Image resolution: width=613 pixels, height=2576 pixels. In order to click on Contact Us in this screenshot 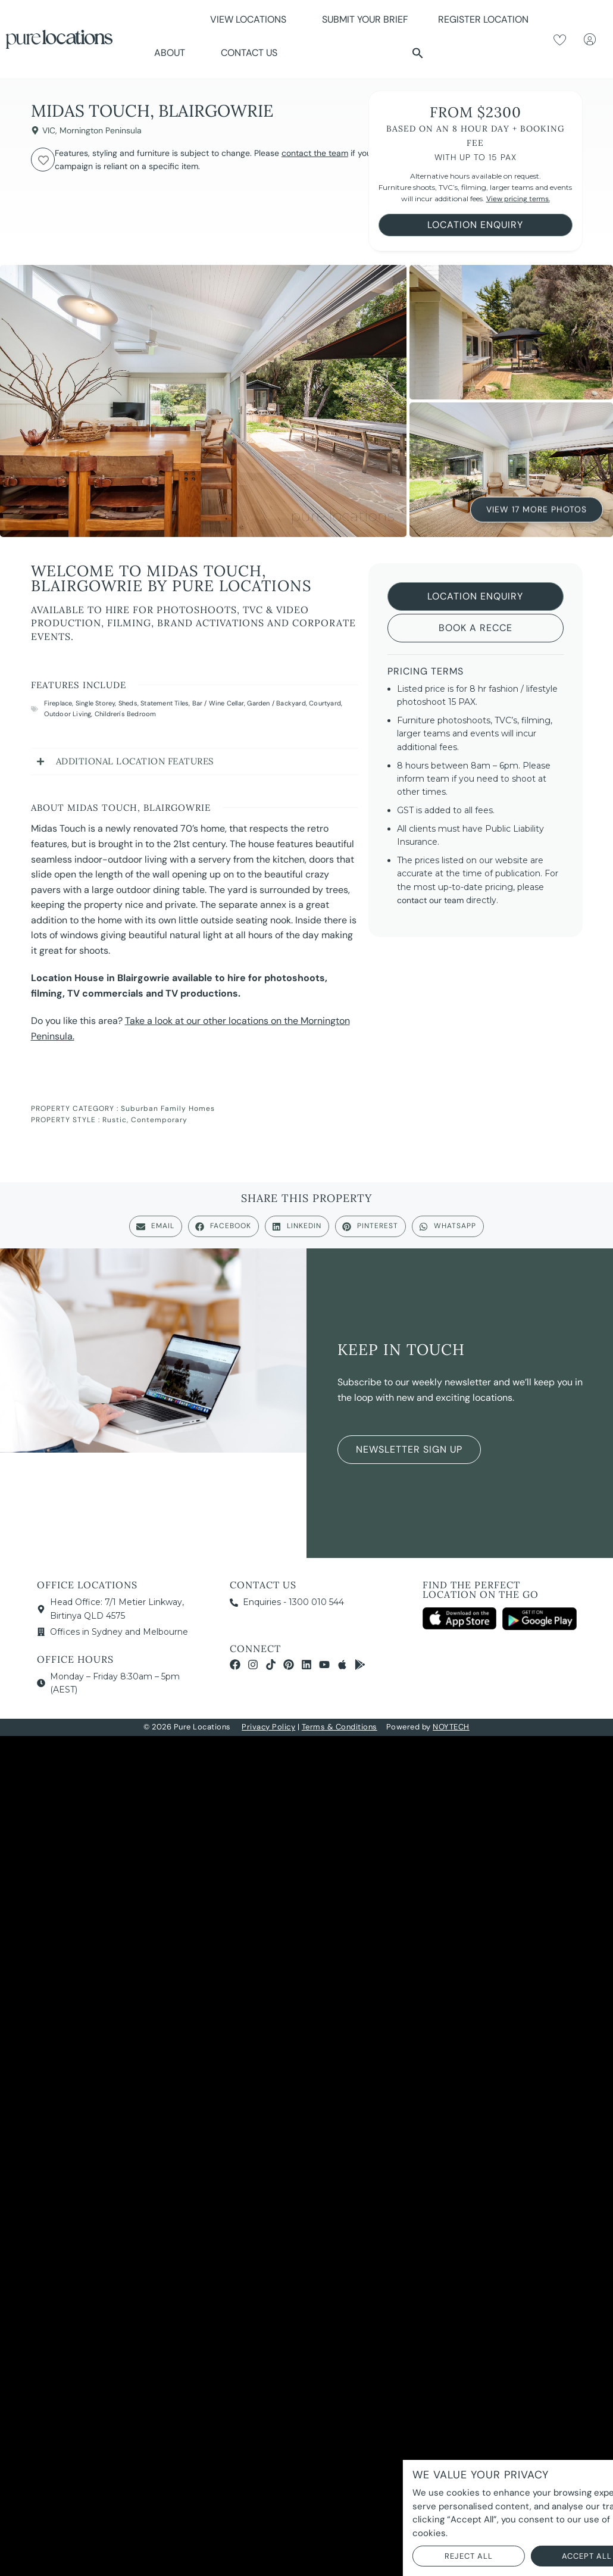, I will do `click(249, 52)`.